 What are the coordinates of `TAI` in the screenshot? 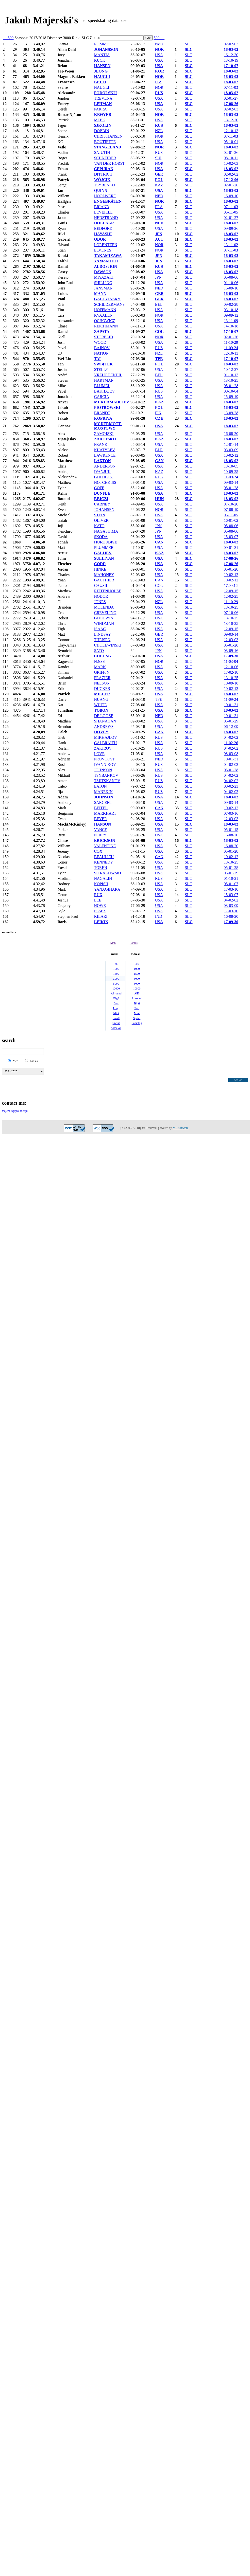 It's located at (97, 359).